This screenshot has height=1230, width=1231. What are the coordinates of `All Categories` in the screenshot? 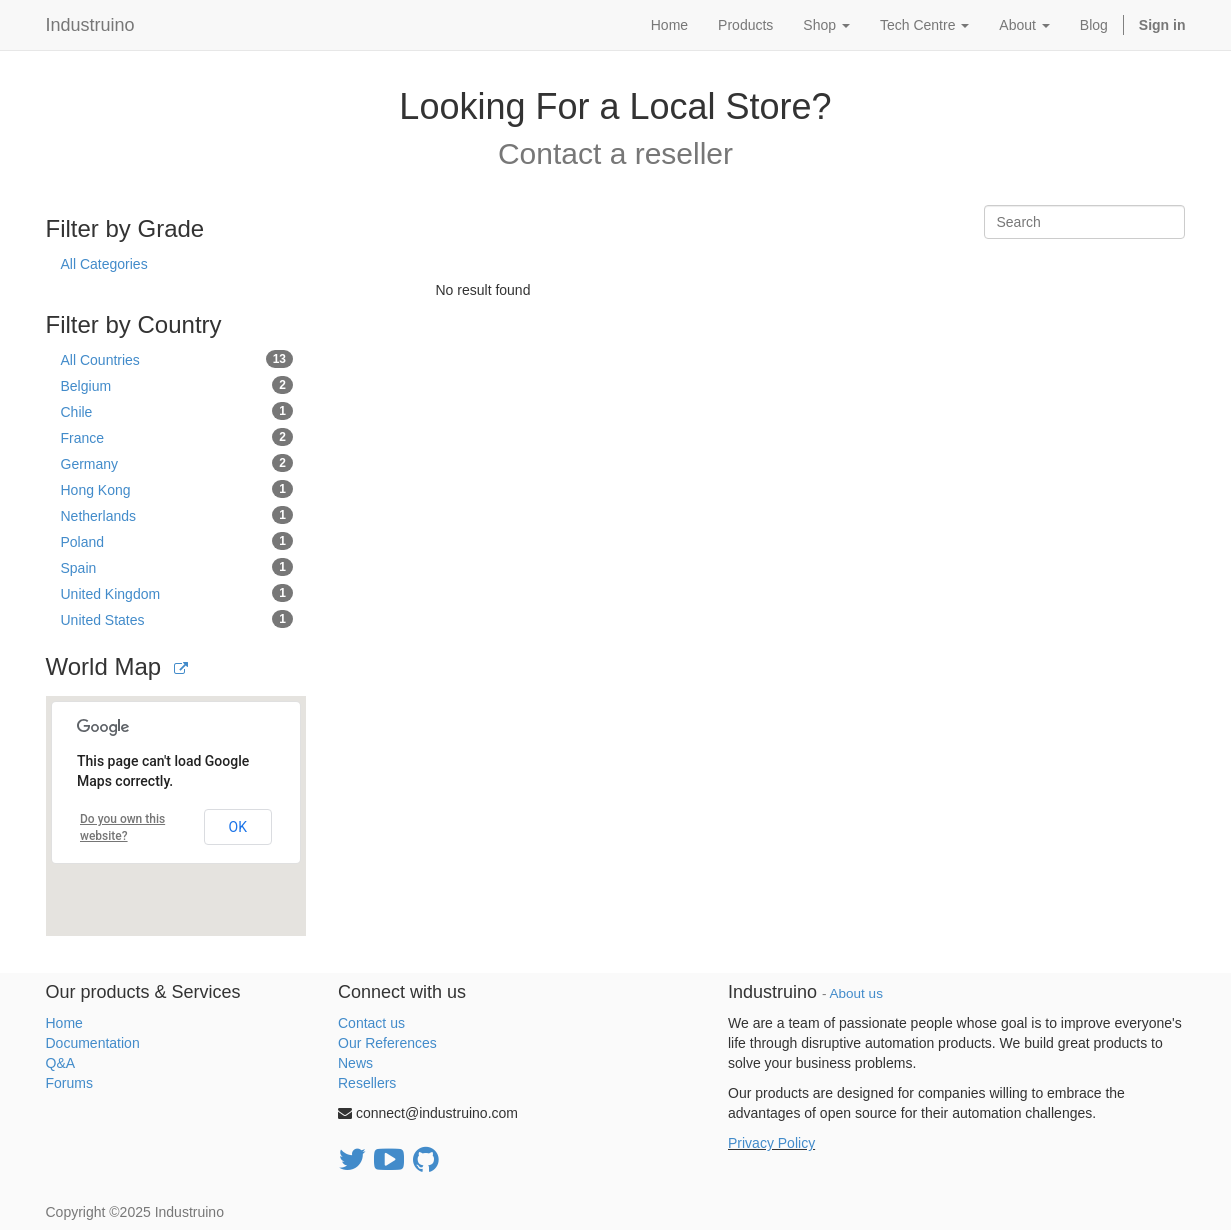 It's located at (104, 264).